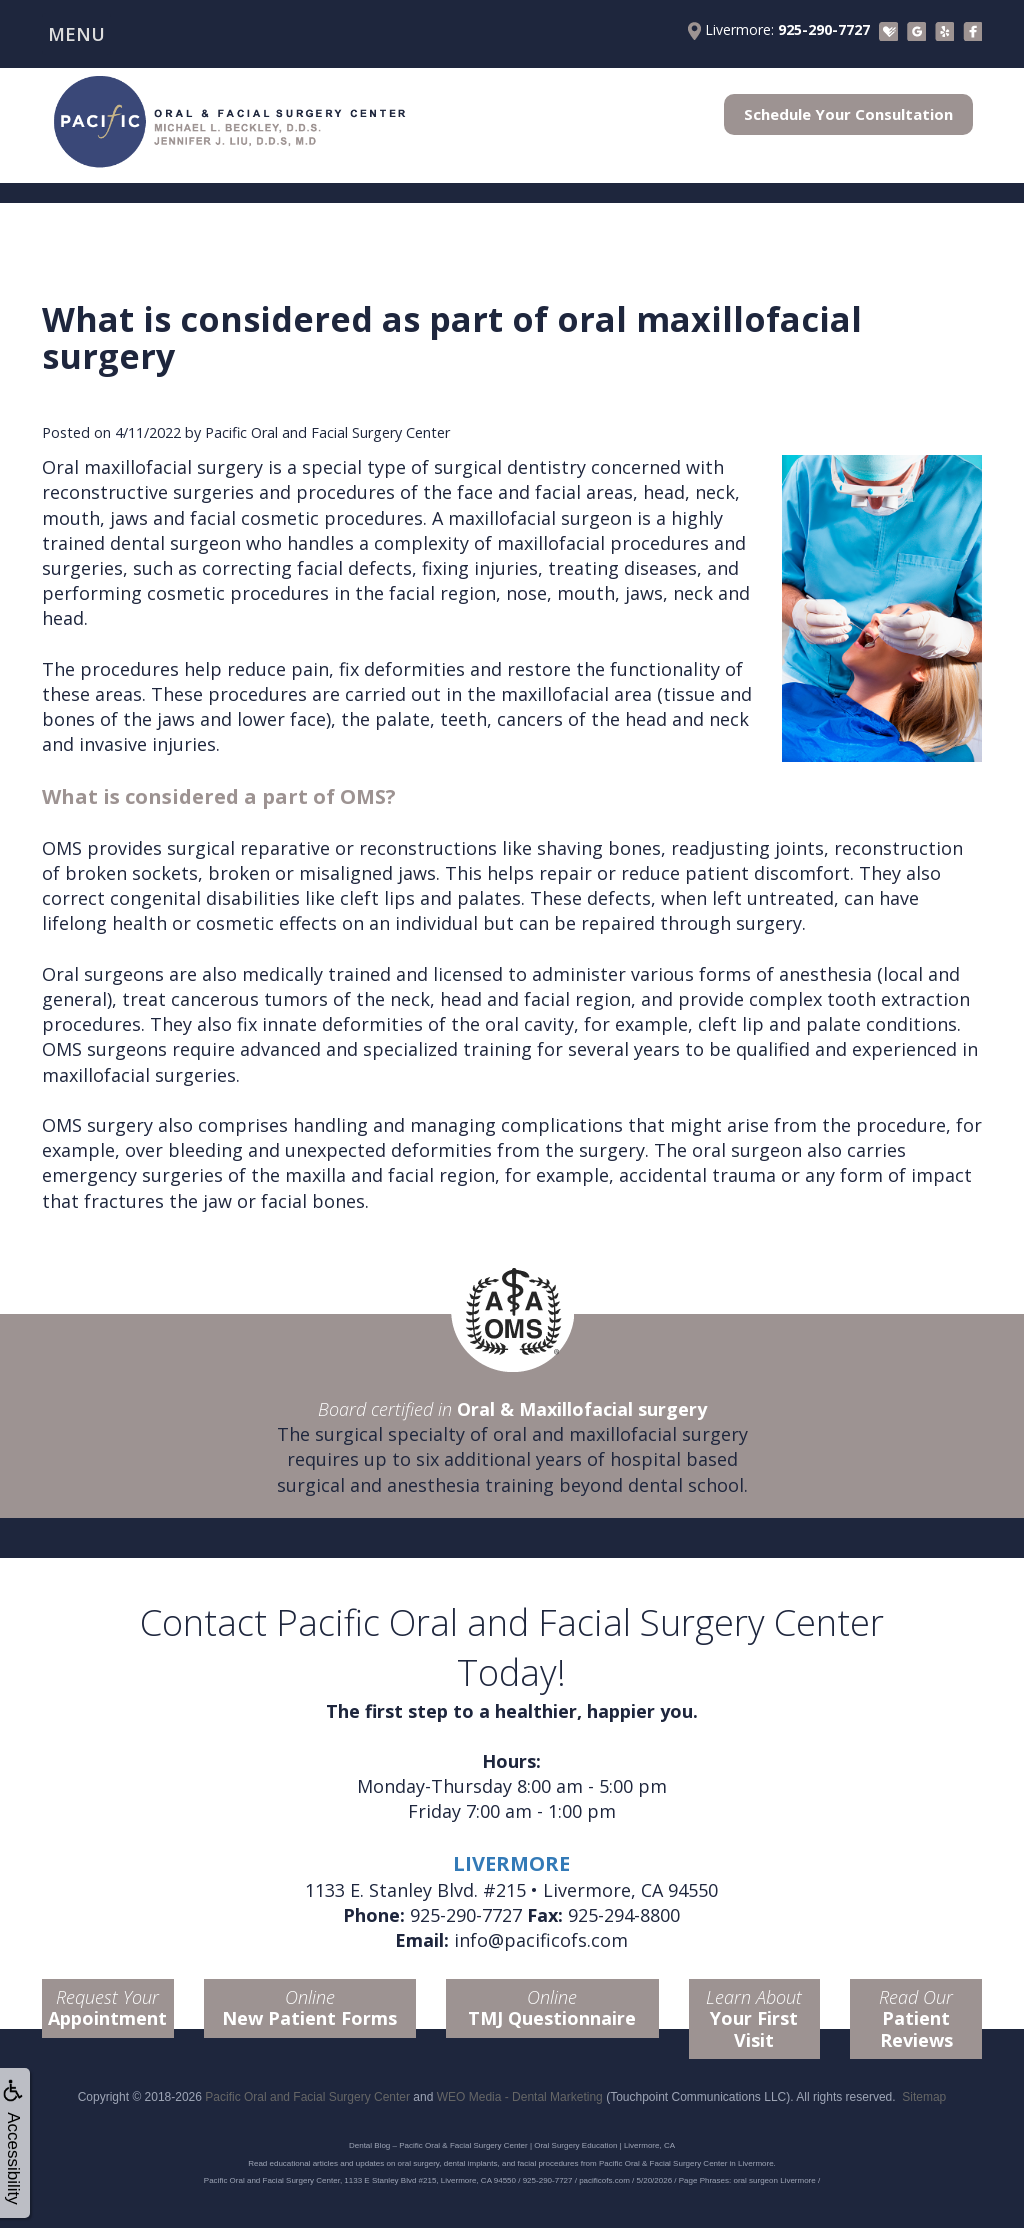  Describe the element at coordinates (520, 2097) in the screenshot. I see `WEO Media - Dental Marketing` at that location.